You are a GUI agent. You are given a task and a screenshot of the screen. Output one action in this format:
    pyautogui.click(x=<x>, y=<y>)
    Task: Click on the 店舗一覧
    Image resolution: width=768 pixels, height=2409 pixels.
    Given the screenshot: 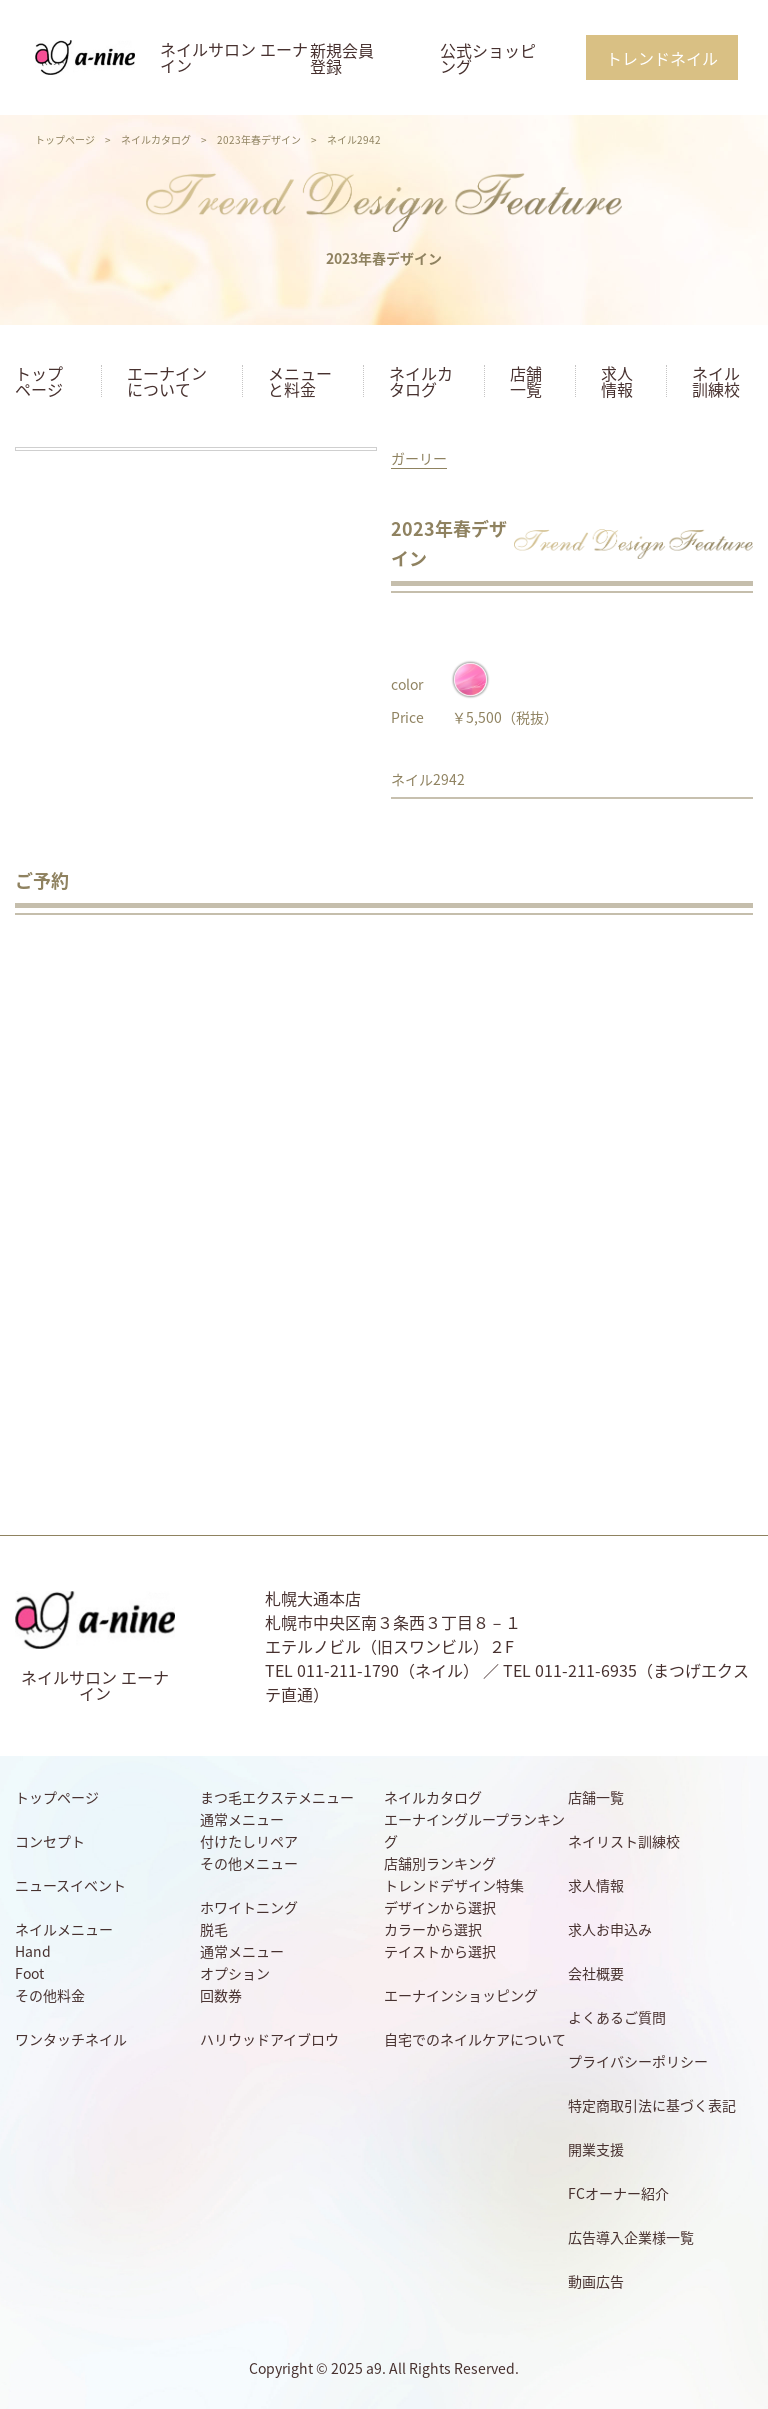 What is the action you would take?
    pyautogui.click(x=526, y=381)
    